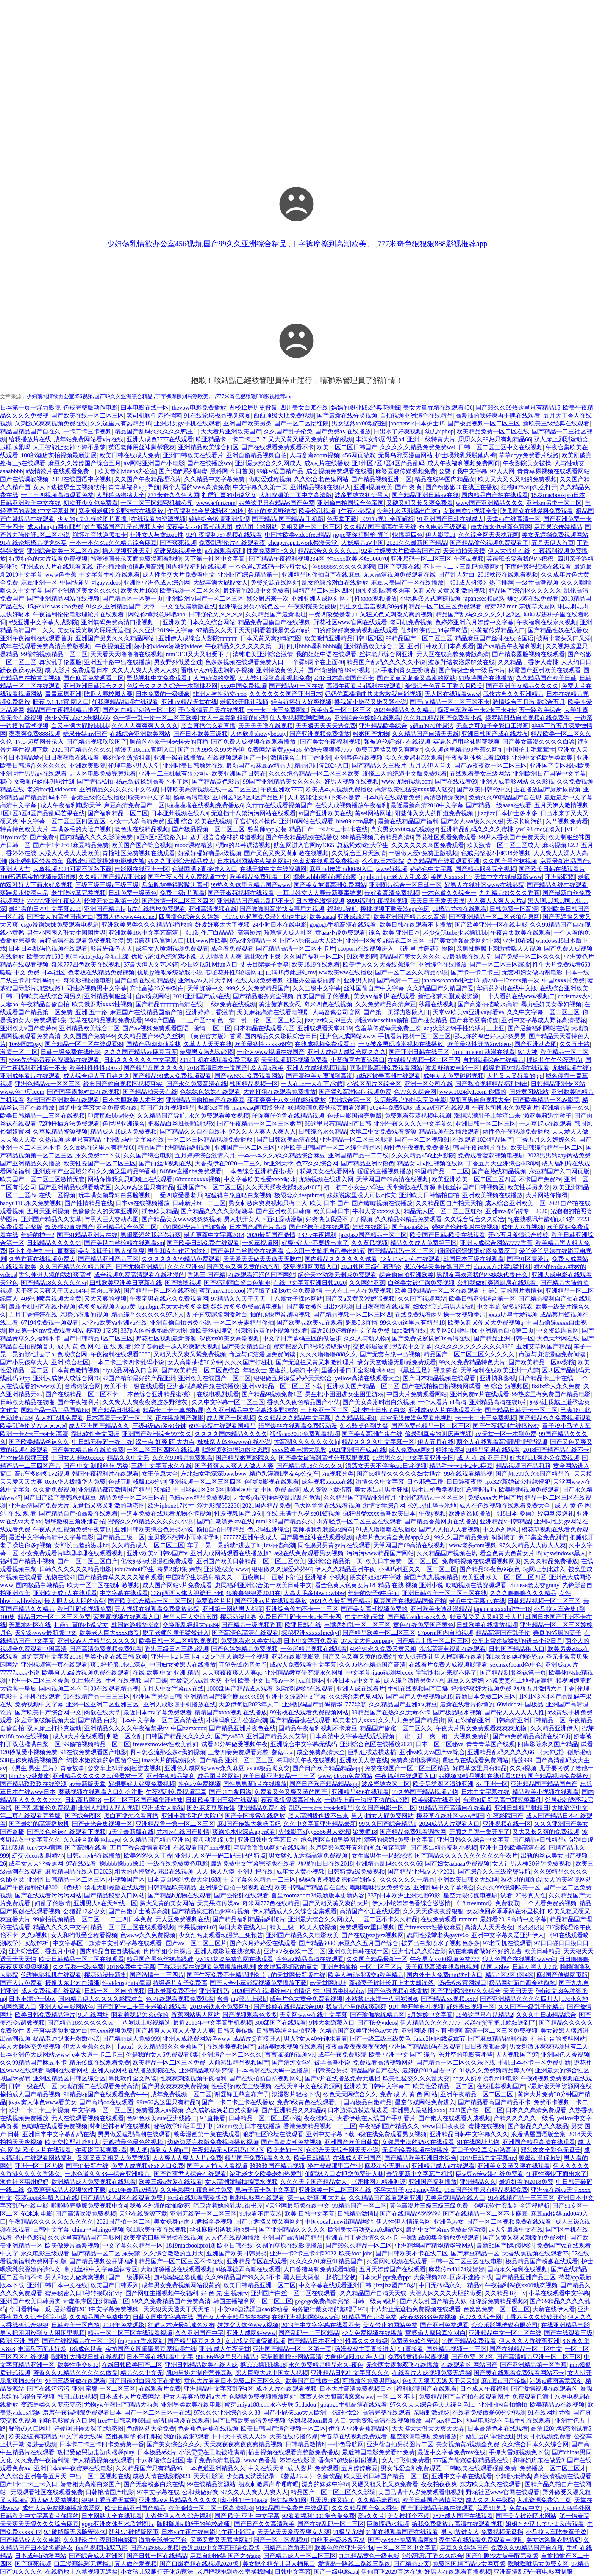 Image resolution: width=594 pixels, height=2576 pixels. I want to click on 高清h肉动漫在线观看, so click(181, 2420).